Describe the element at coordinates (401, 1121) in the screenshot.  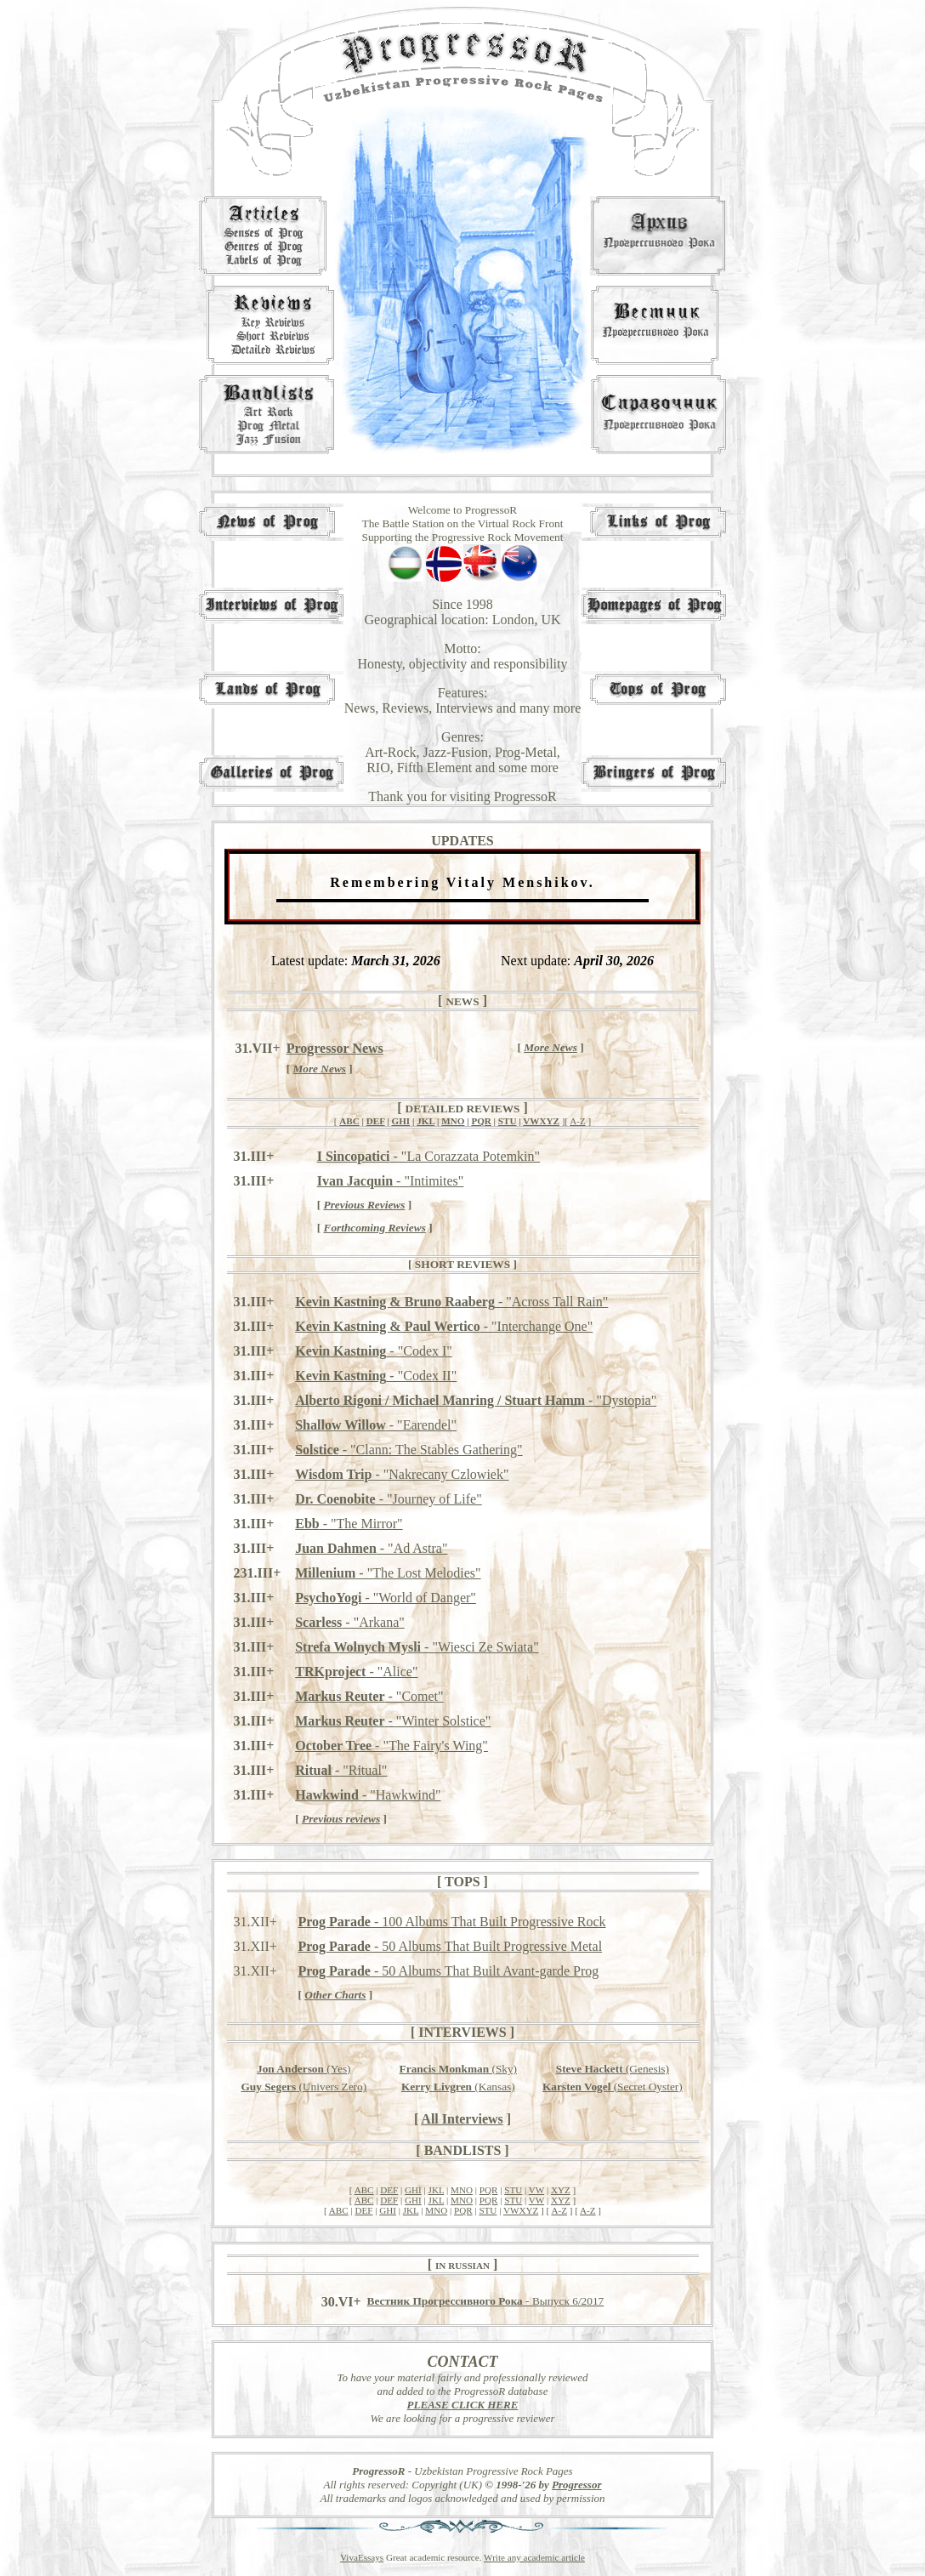
I see `GHI` at that location.